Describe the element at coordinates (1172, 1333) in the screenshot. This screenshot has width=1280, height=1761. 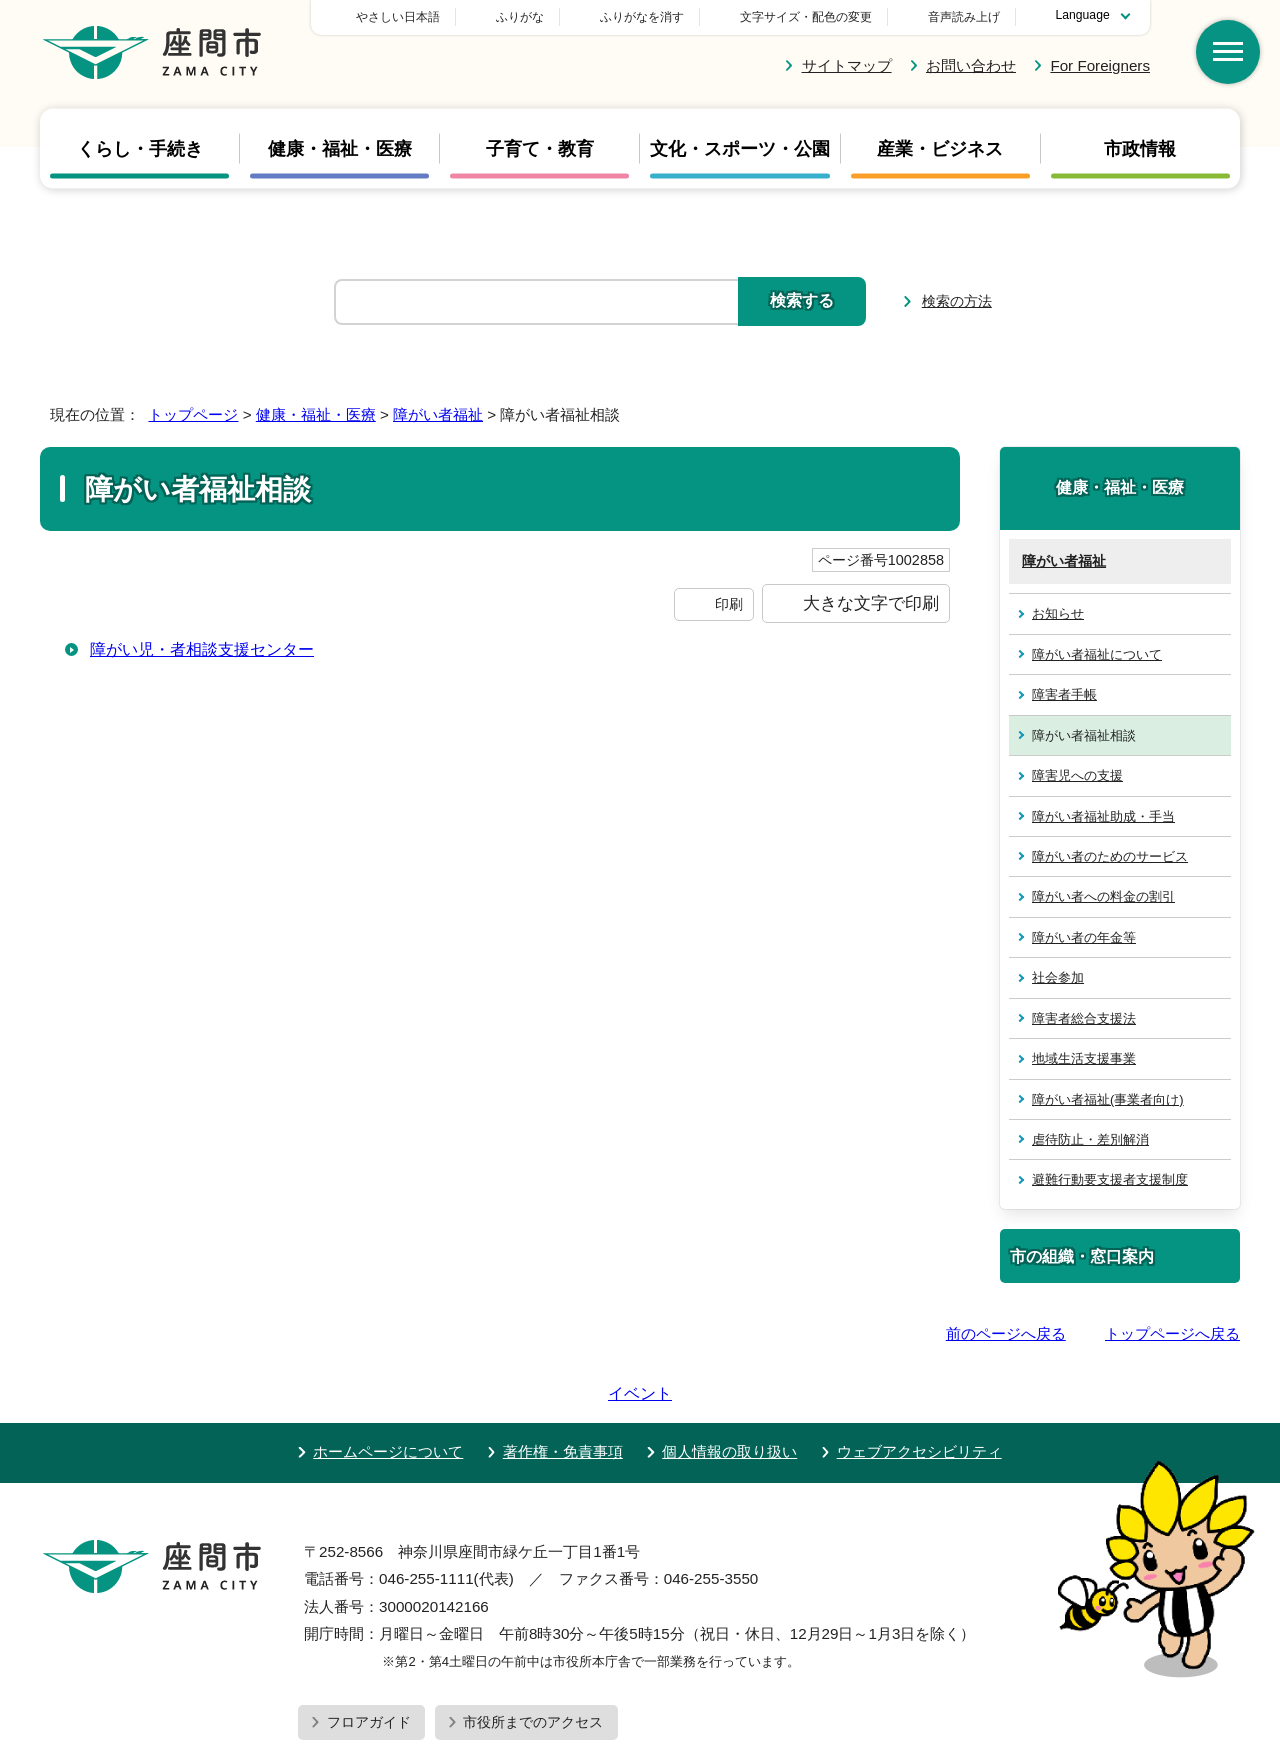
I see `トップページへ戻る` at that location.